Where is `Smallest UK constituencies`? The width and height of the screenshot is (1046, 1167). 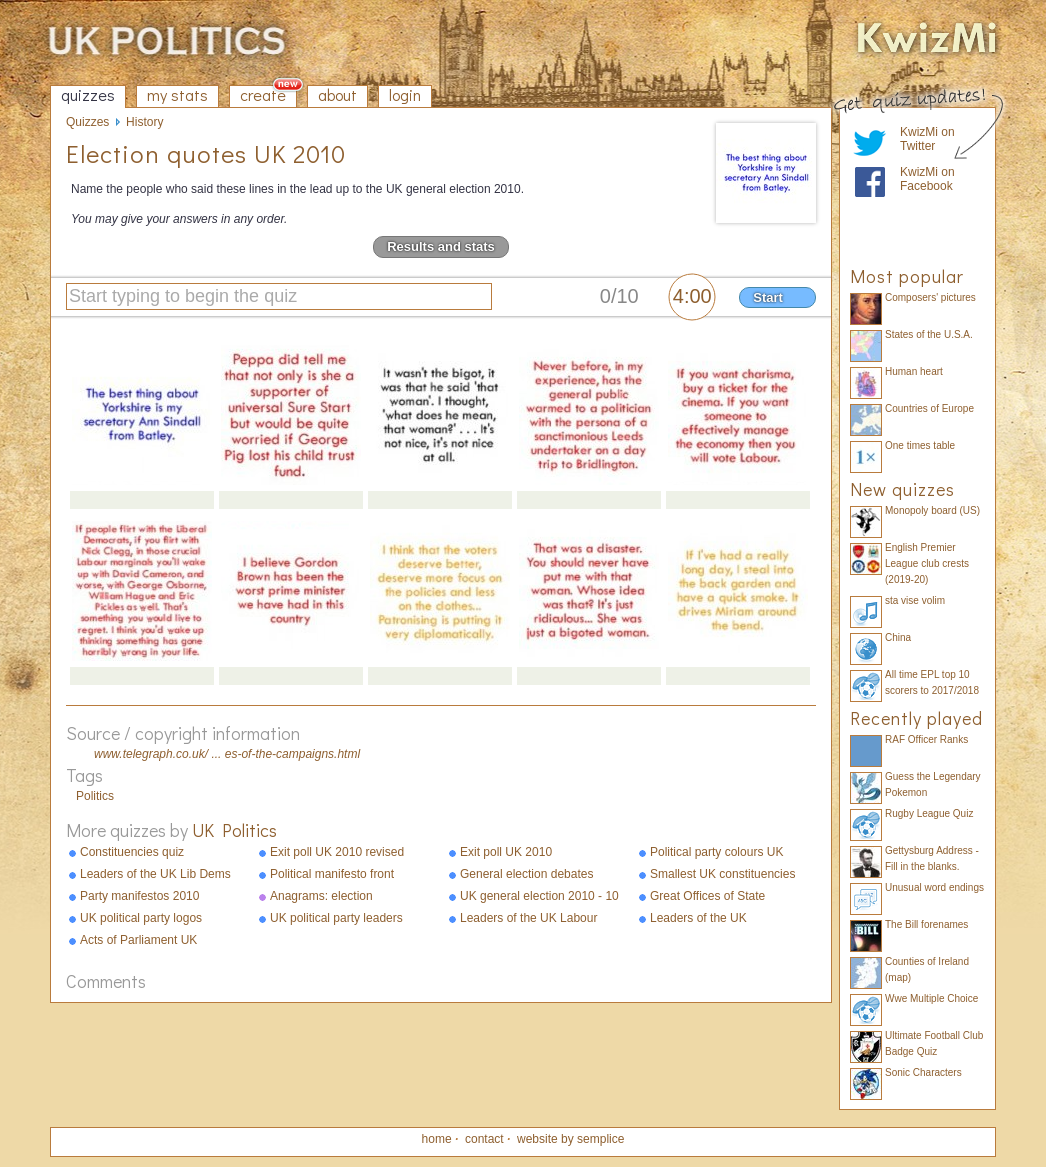
Smallest UK constituencies is located at coordinates (722, 874).